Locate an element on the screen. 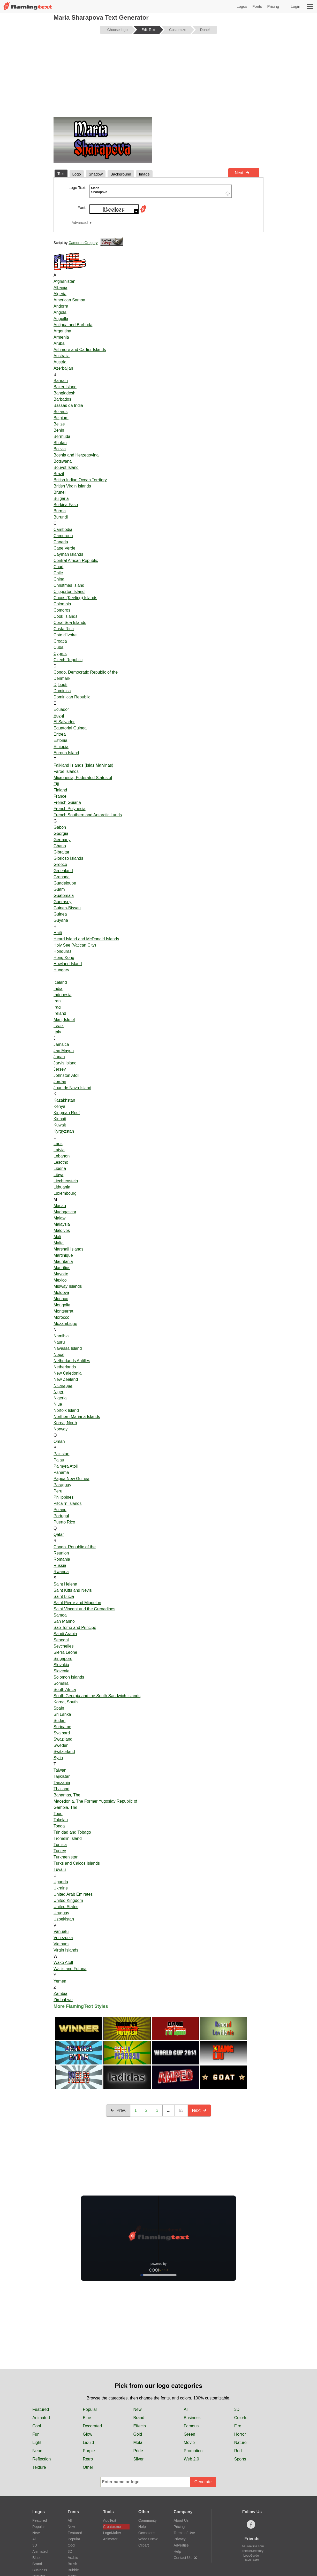 The image size is (317, 2576). Greenland is located at coordinates (63, 870).